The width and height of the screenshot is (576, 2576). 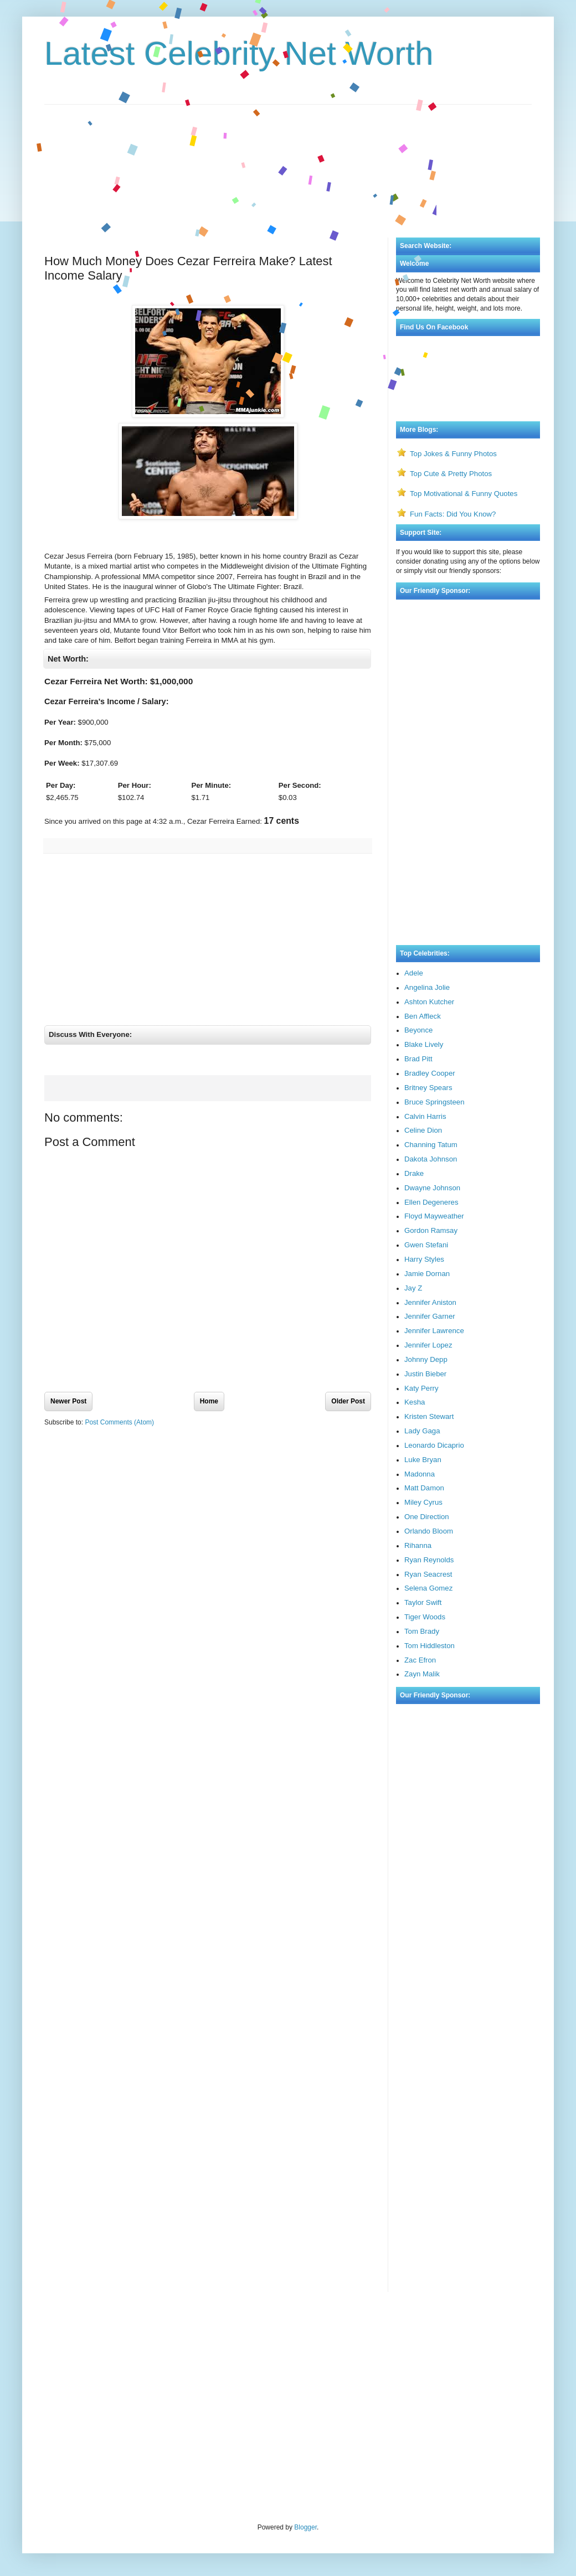 What do you see at coordinates (429, 1316) in the screenshot?
I see `Jennifer Garner` at bounding box center [429, 1316].